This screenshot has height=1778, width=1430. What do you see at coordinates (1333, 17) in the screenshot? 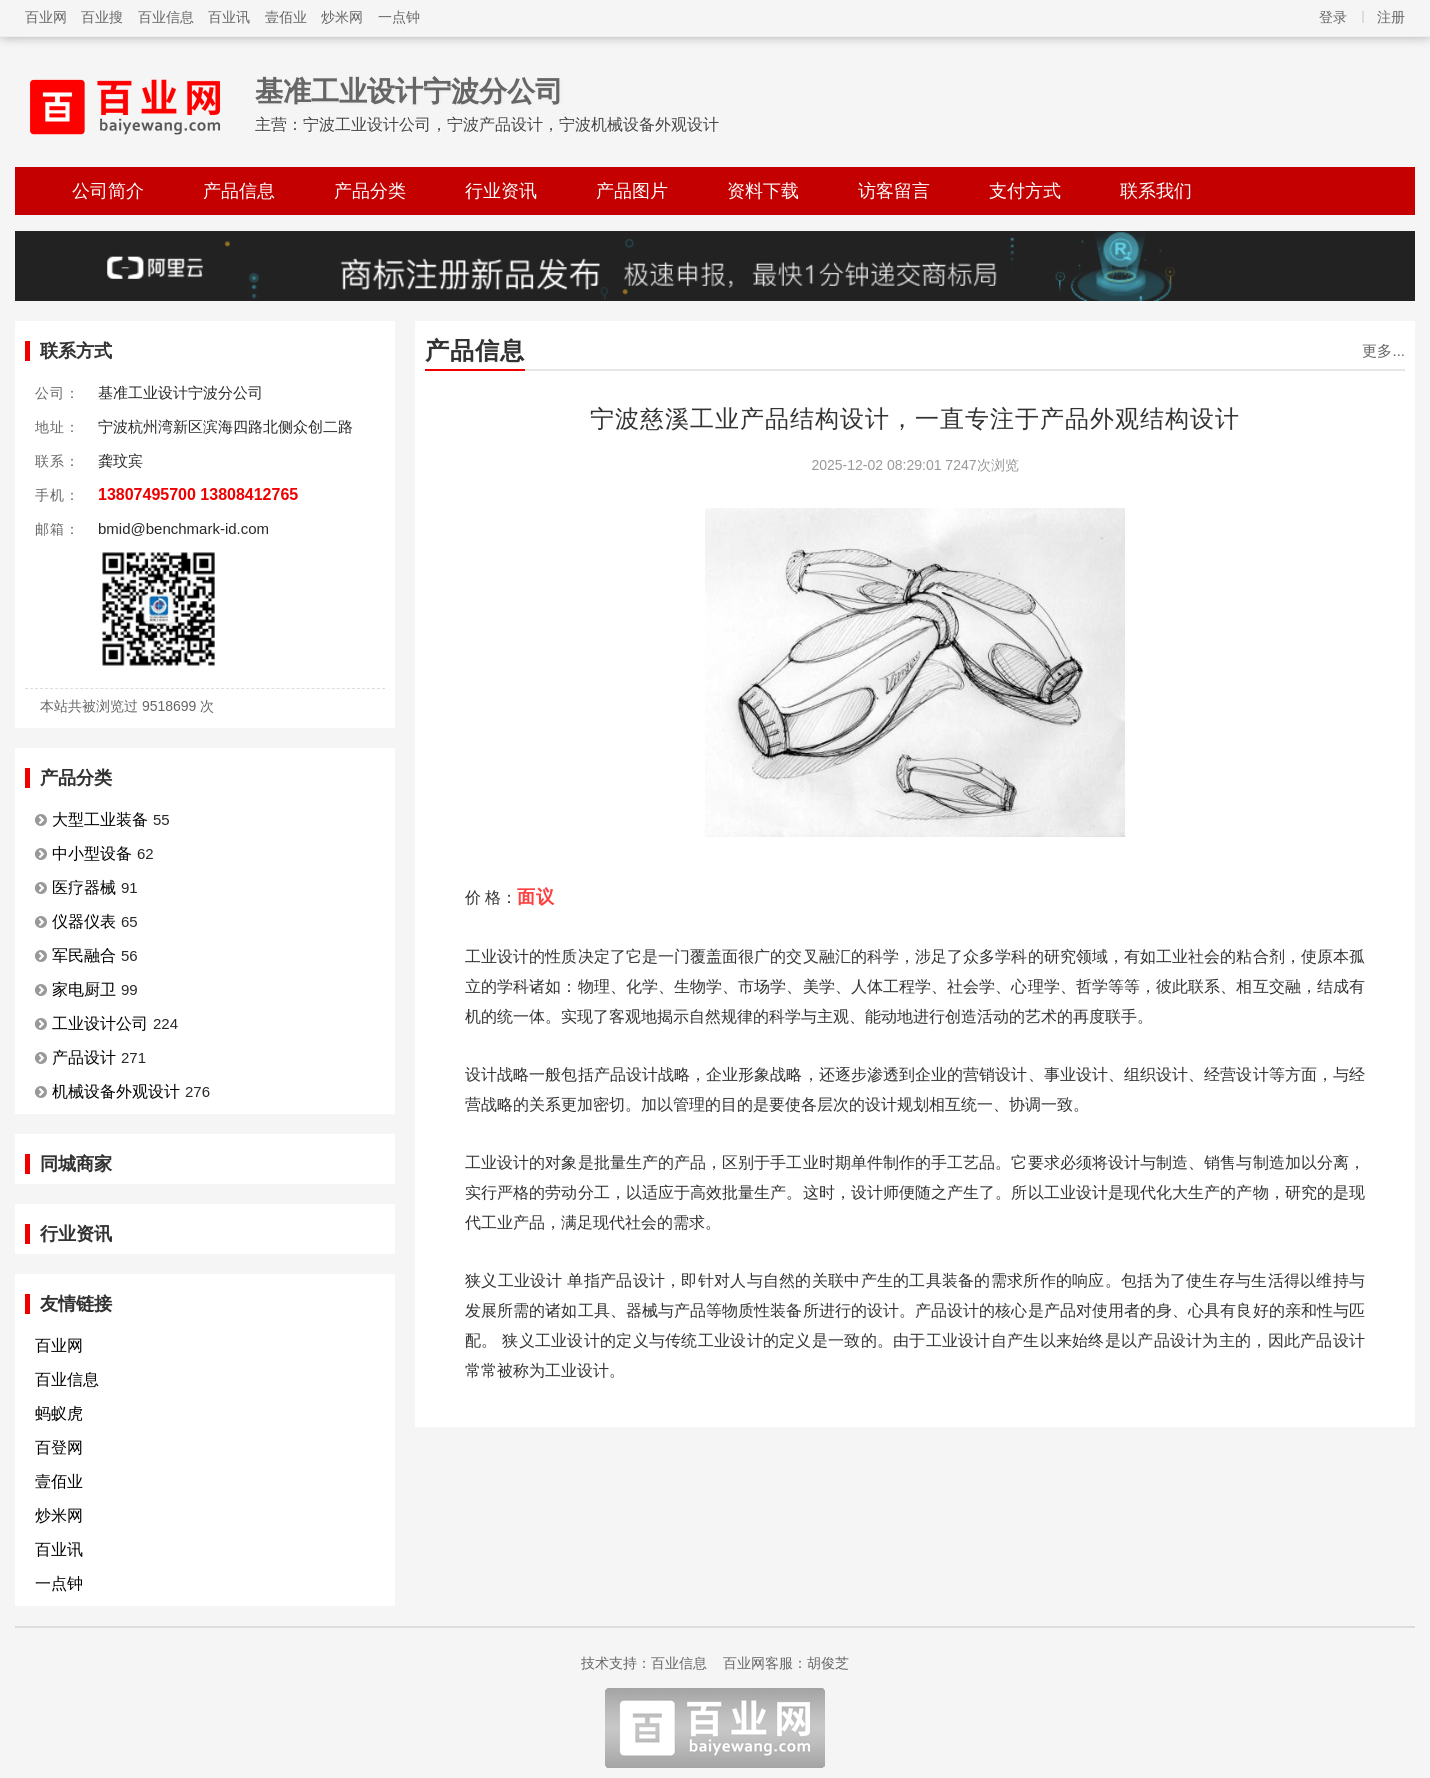
I see `登录` at bounding box center [1333, 17].